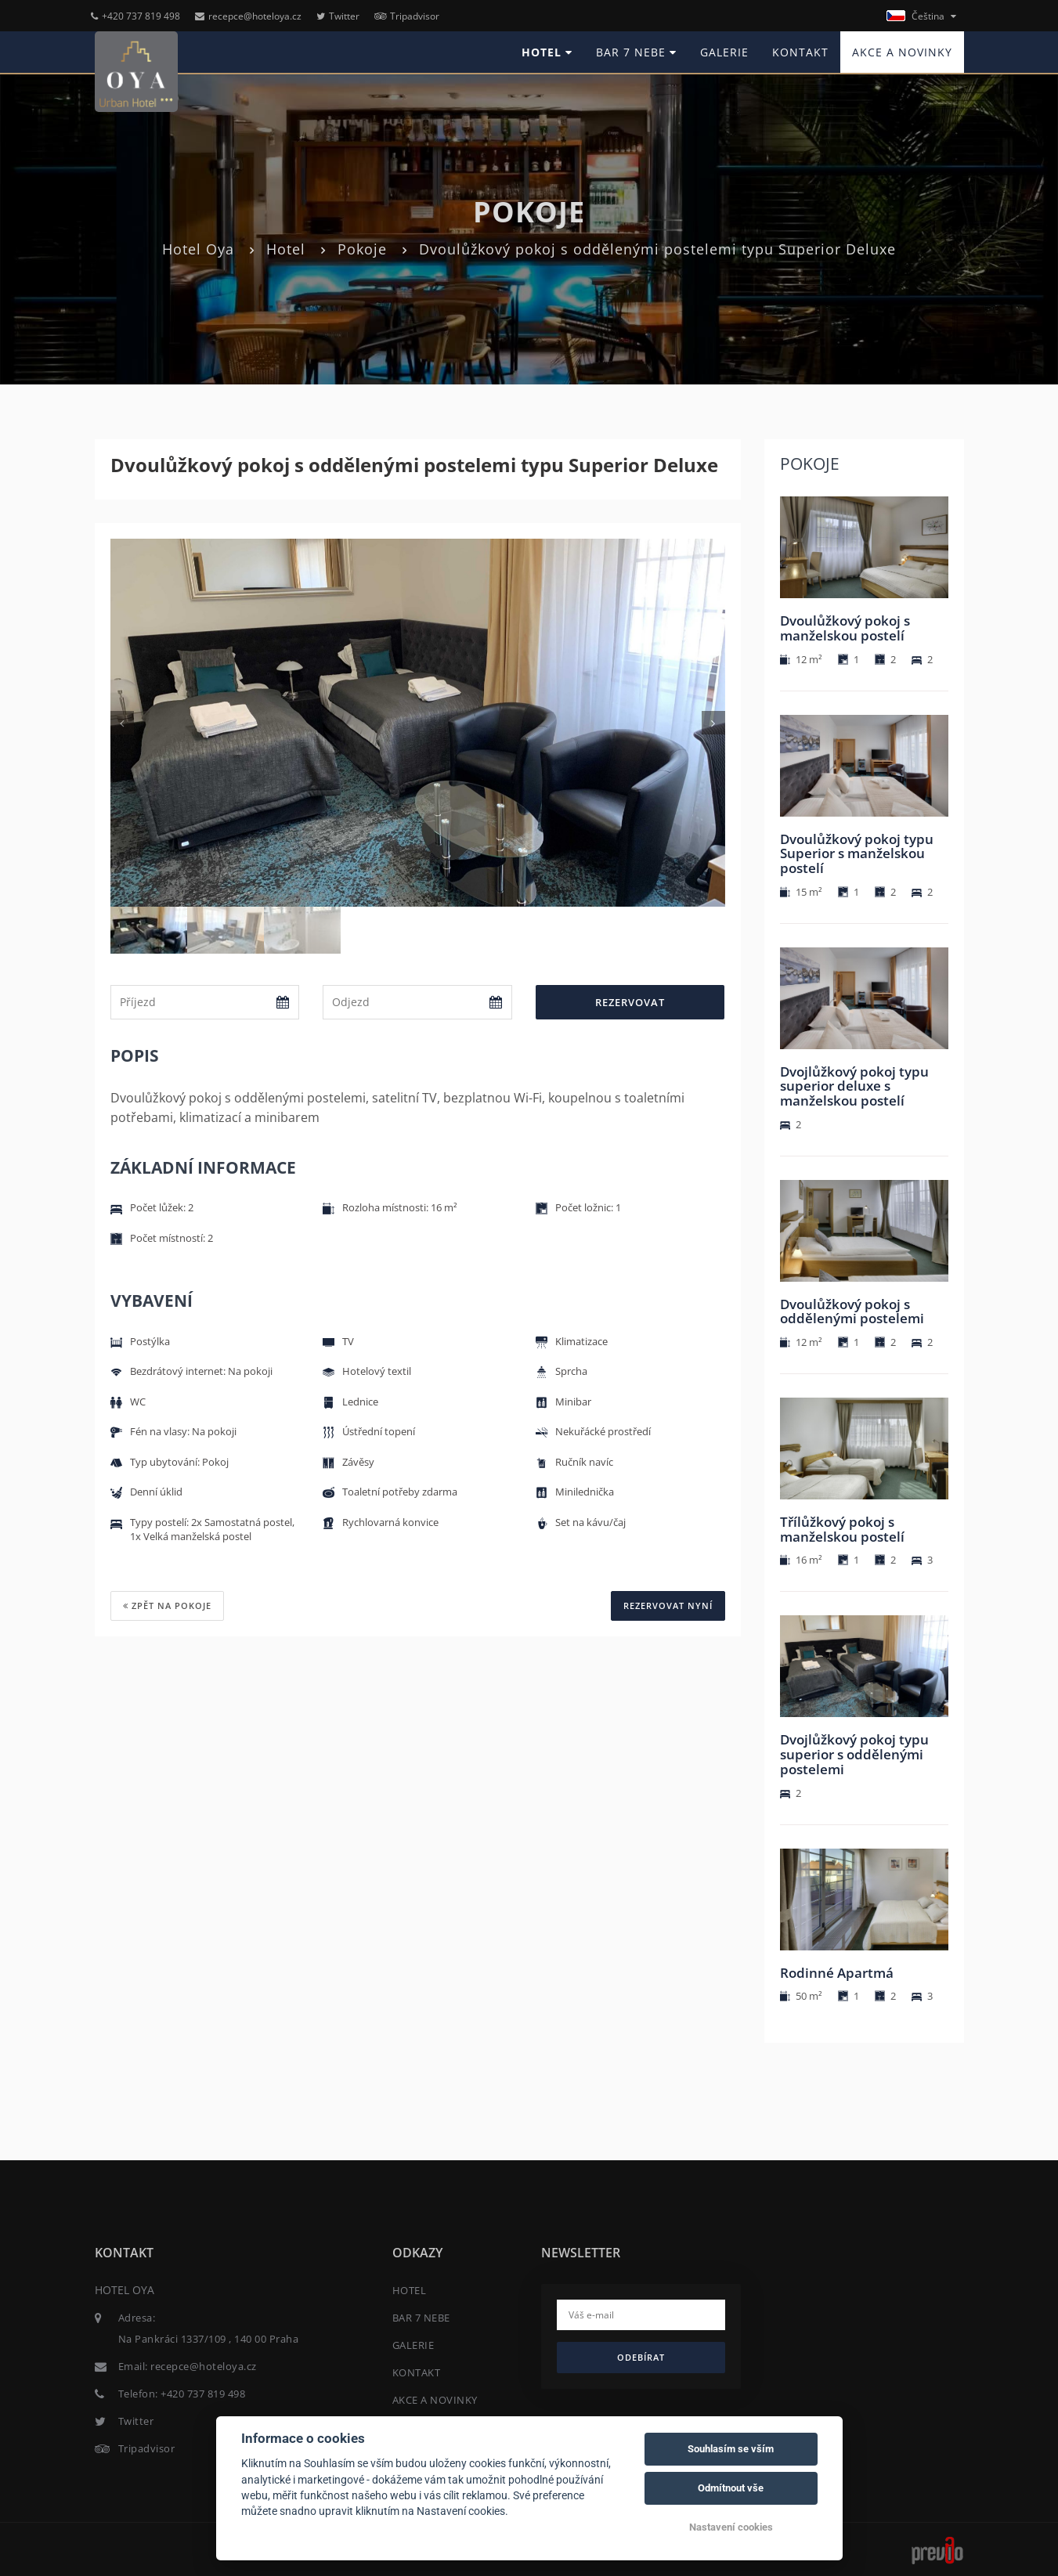 The image size is (1058, 2576). Describe the element at coordinates (731, 2488) in the screenshot. I see `Odmítnout vše` at that location.